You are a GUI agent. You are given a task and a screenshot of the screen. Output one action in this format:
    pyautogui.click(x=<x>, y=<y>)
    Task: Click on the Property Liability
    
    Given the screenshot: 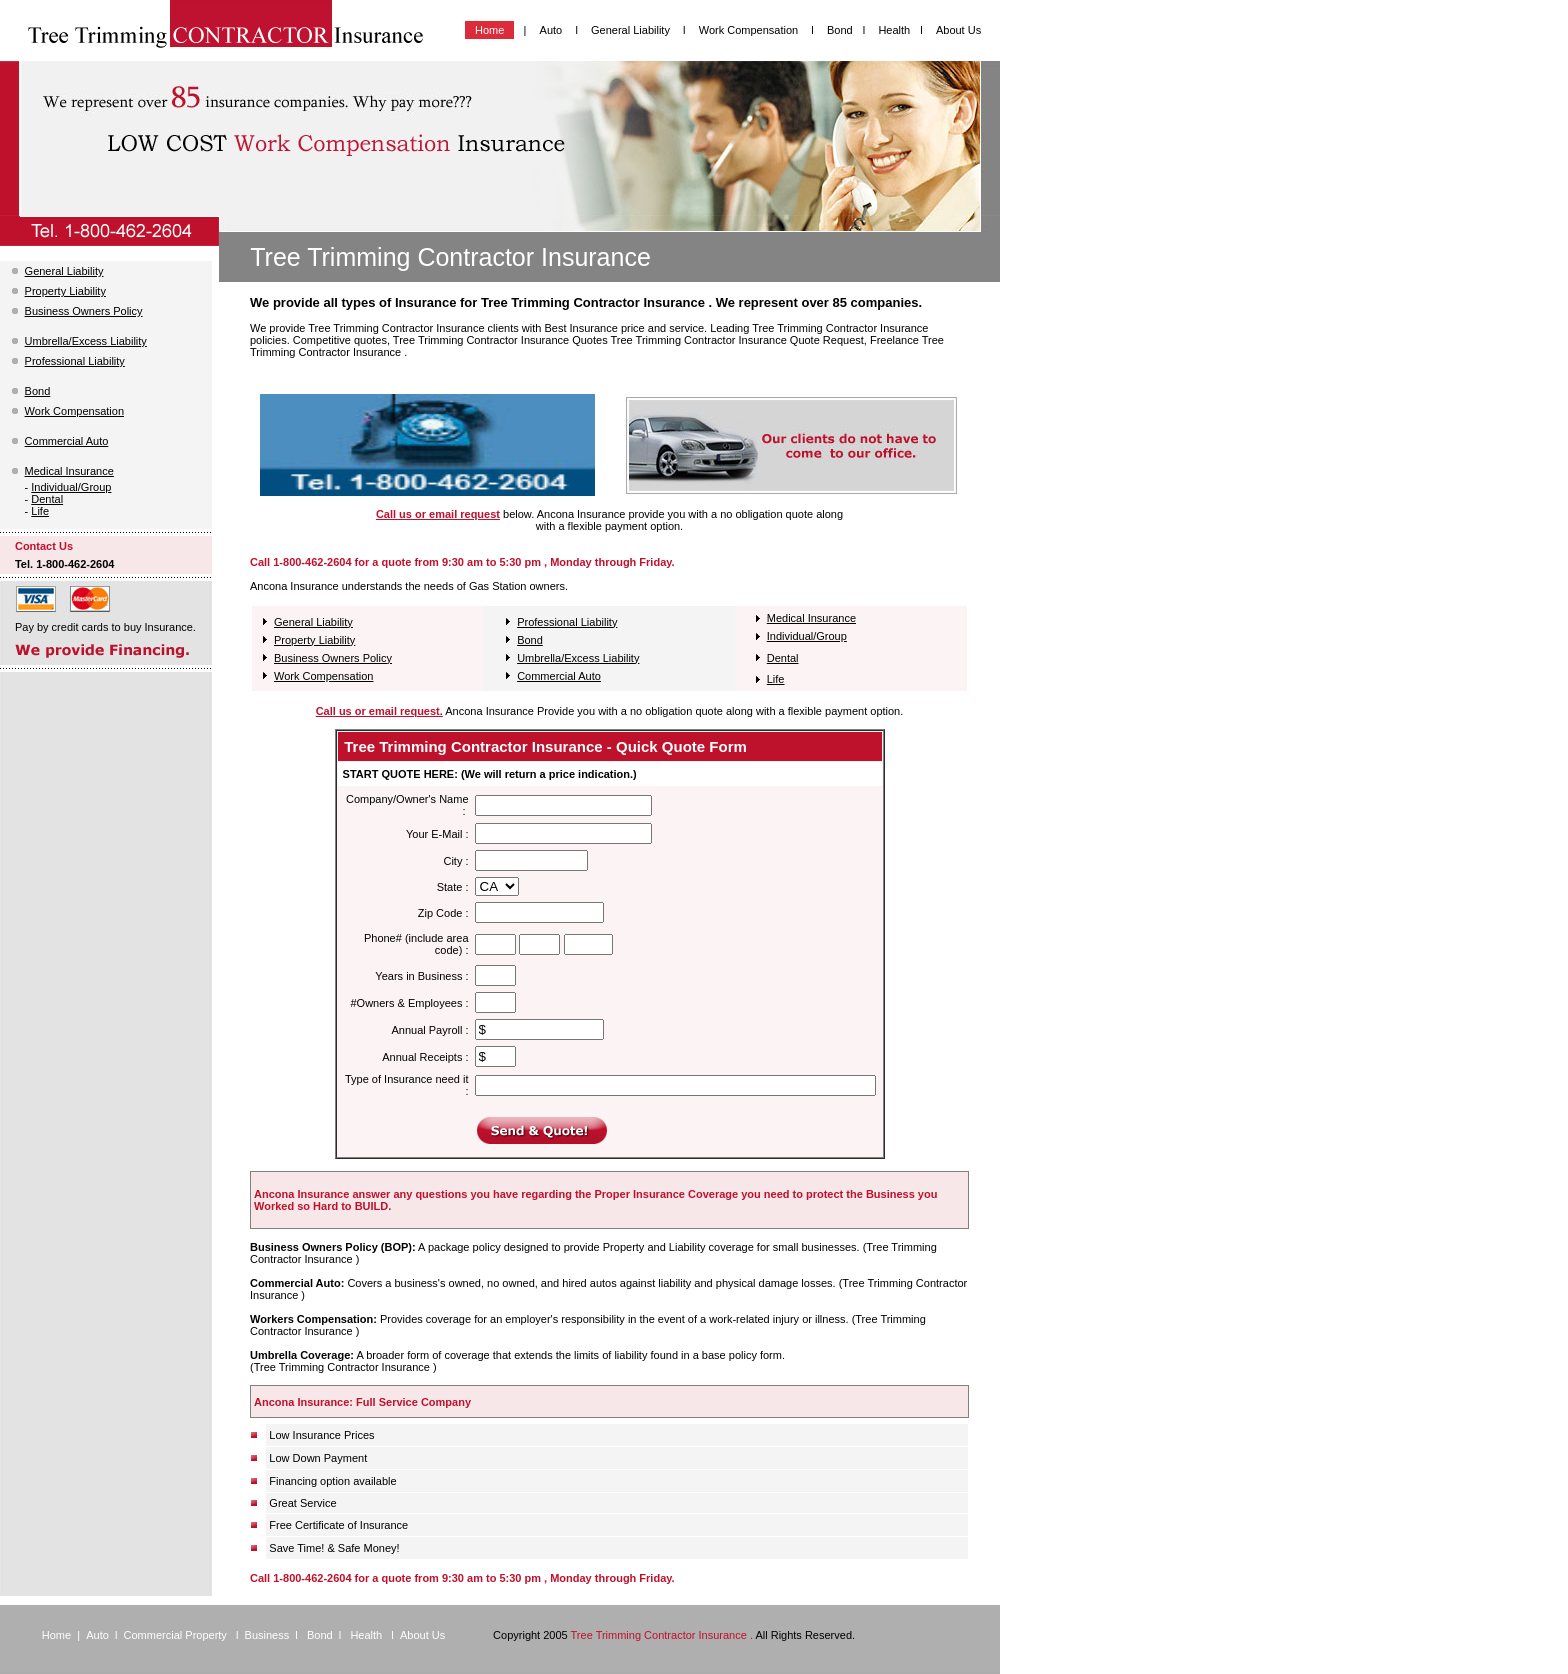 What is the action you would take?
    pyautogui.click(x=65, y=291)
    